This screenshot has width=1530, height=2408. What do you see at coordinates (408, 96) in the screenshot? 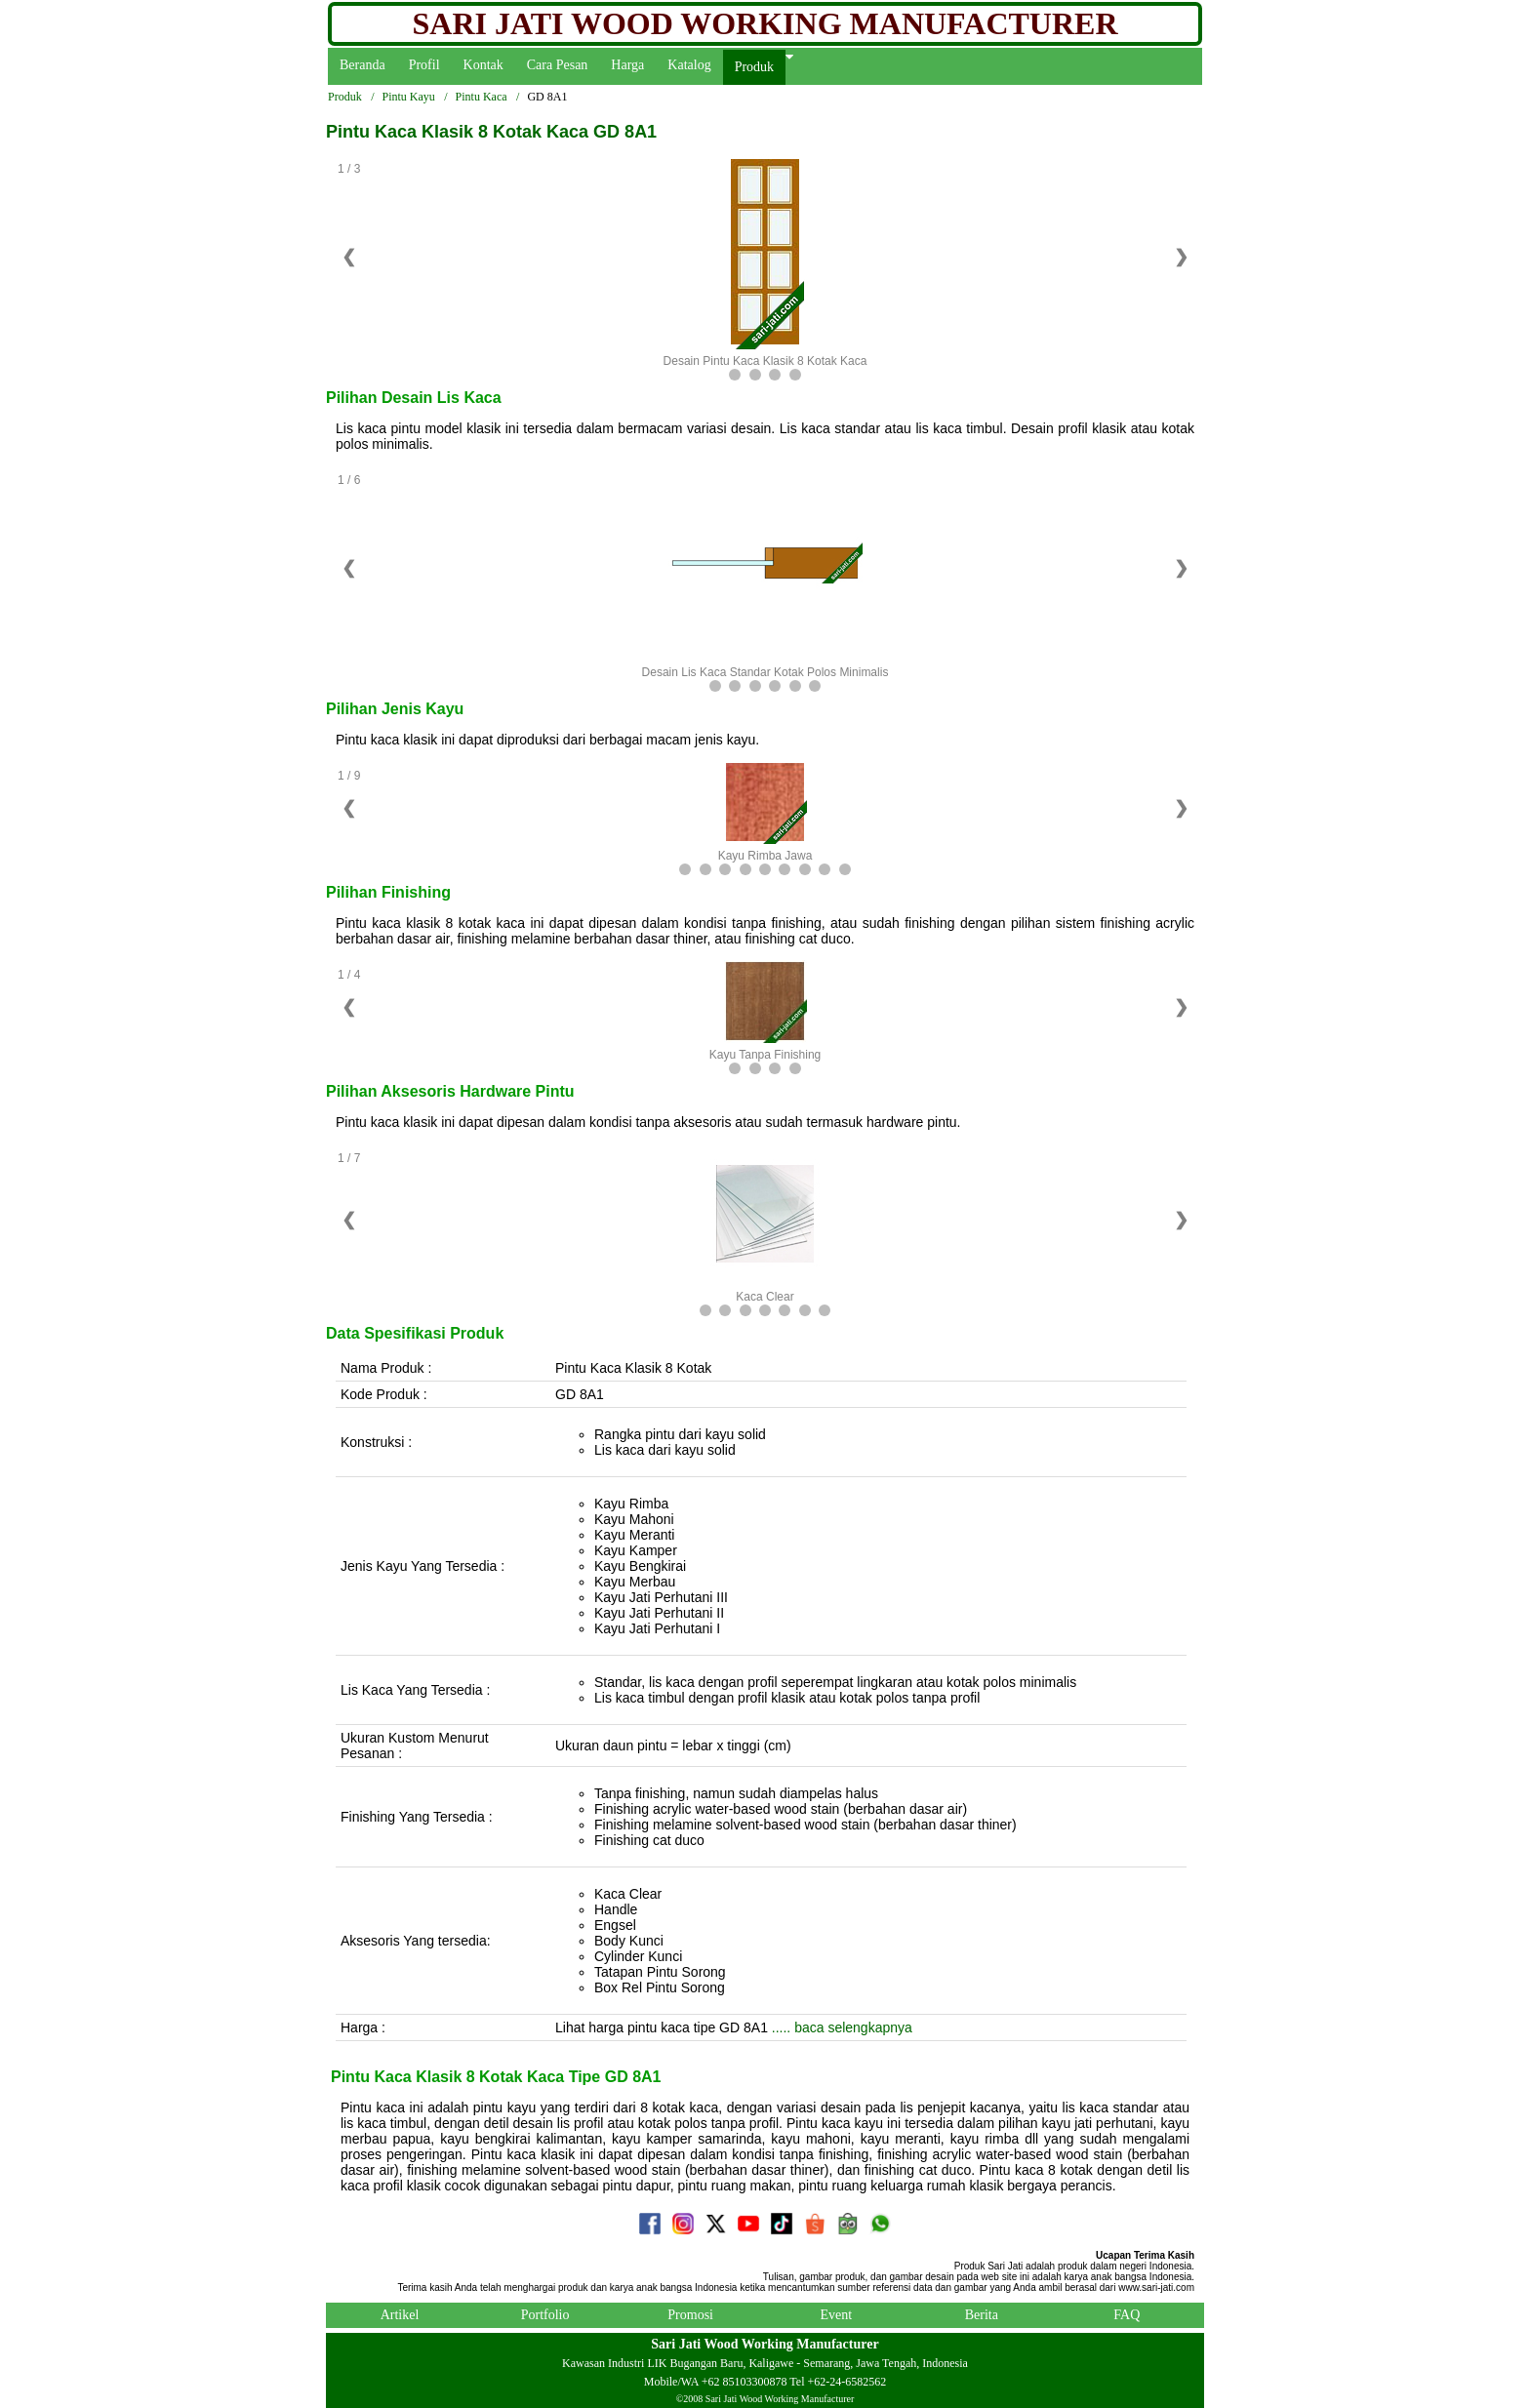
I see `Pintu Kayu` at bounding box center [408, 96].